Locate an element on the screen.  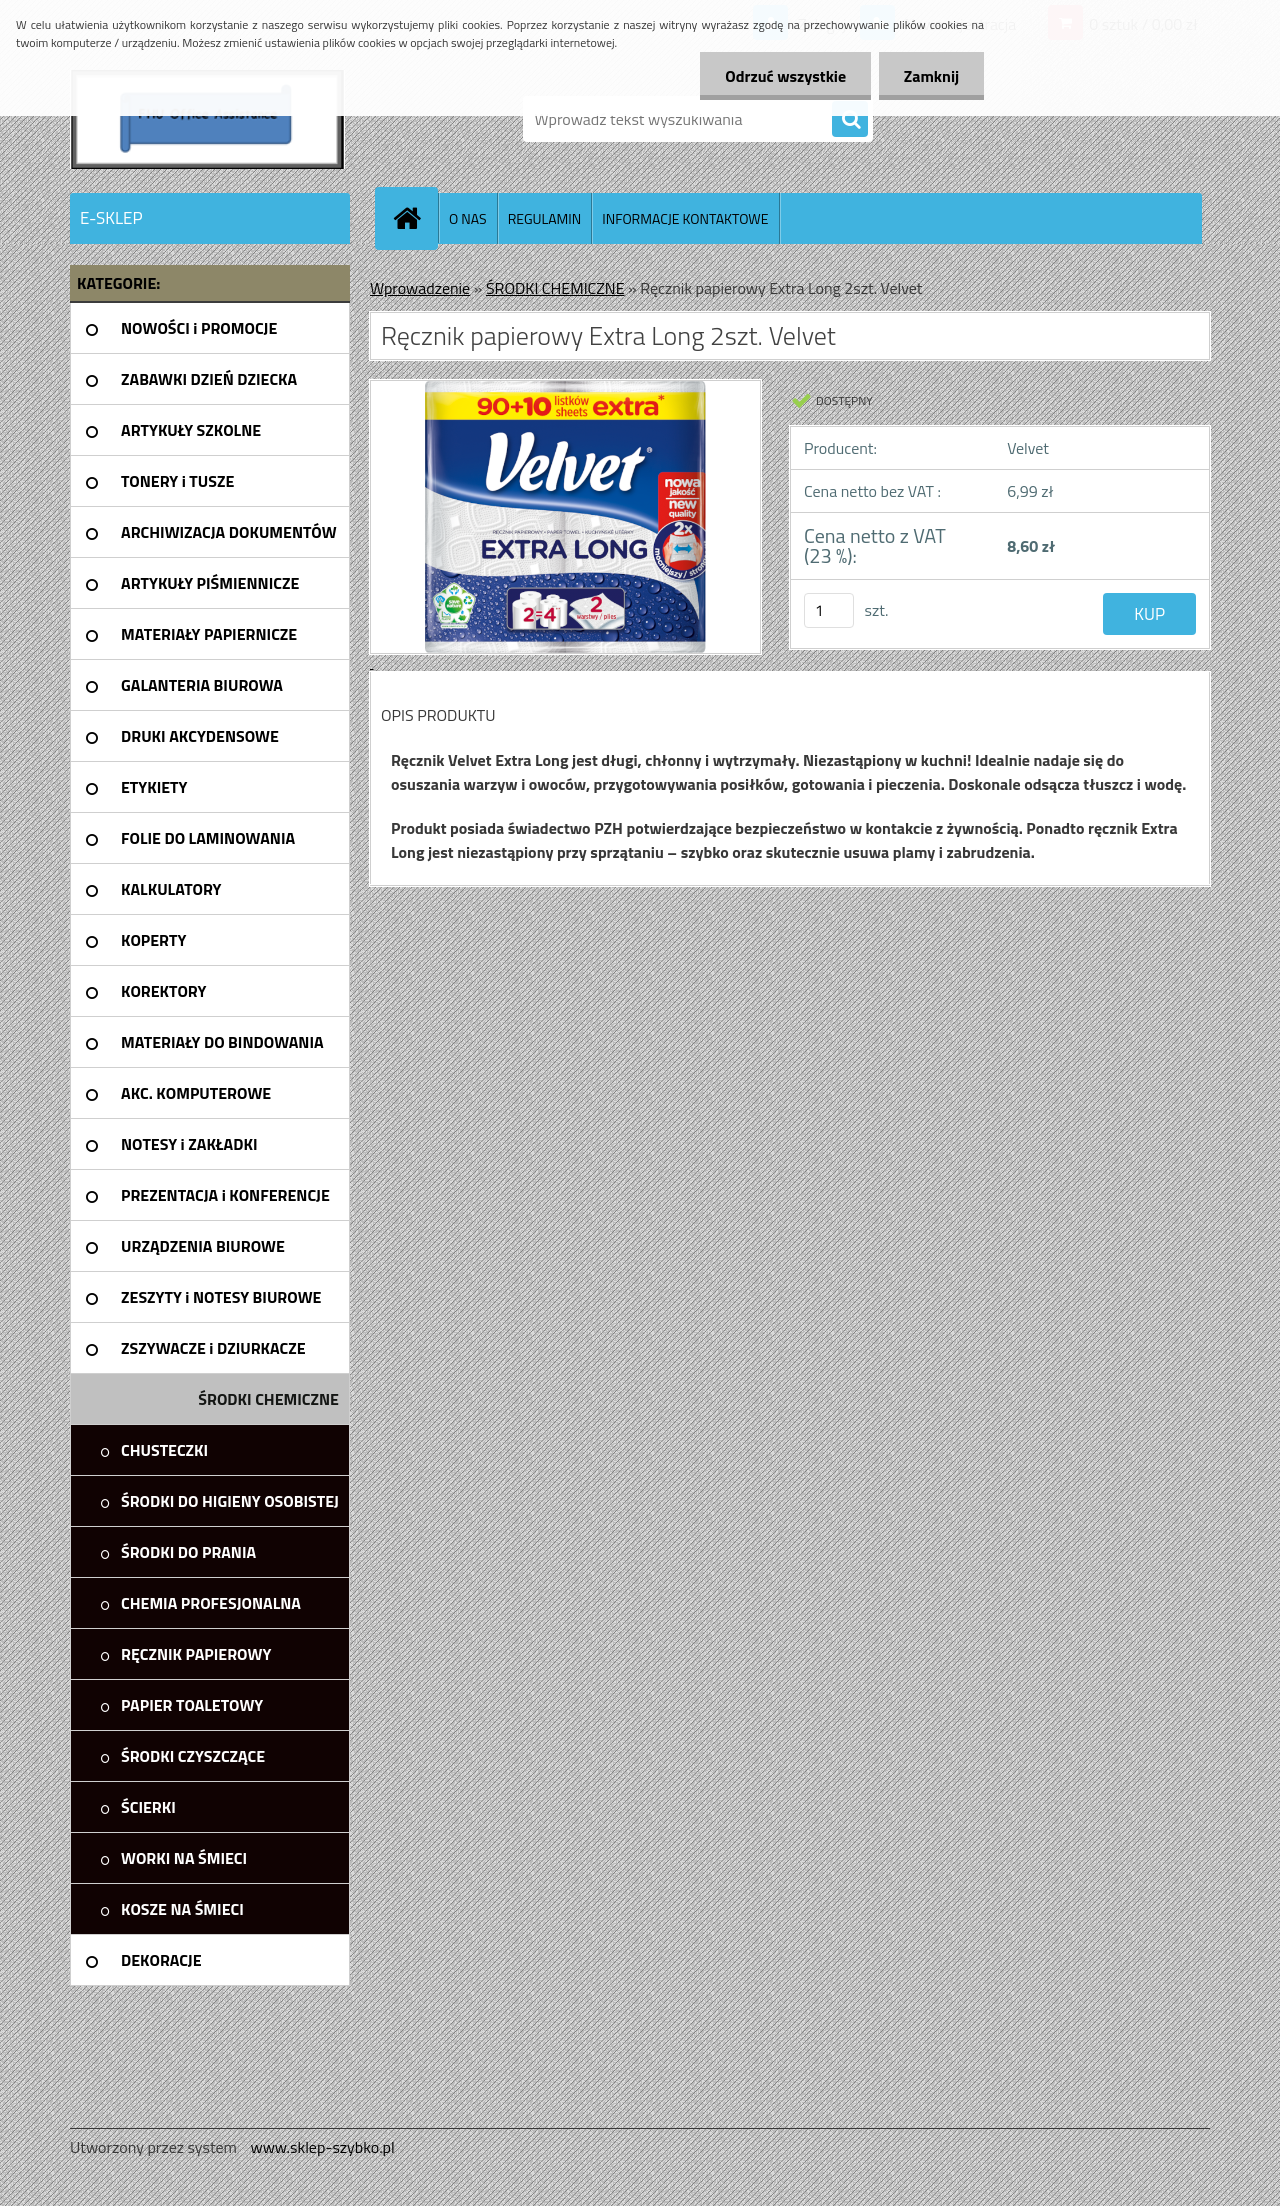
[search] is located at coordinates (850, 120).